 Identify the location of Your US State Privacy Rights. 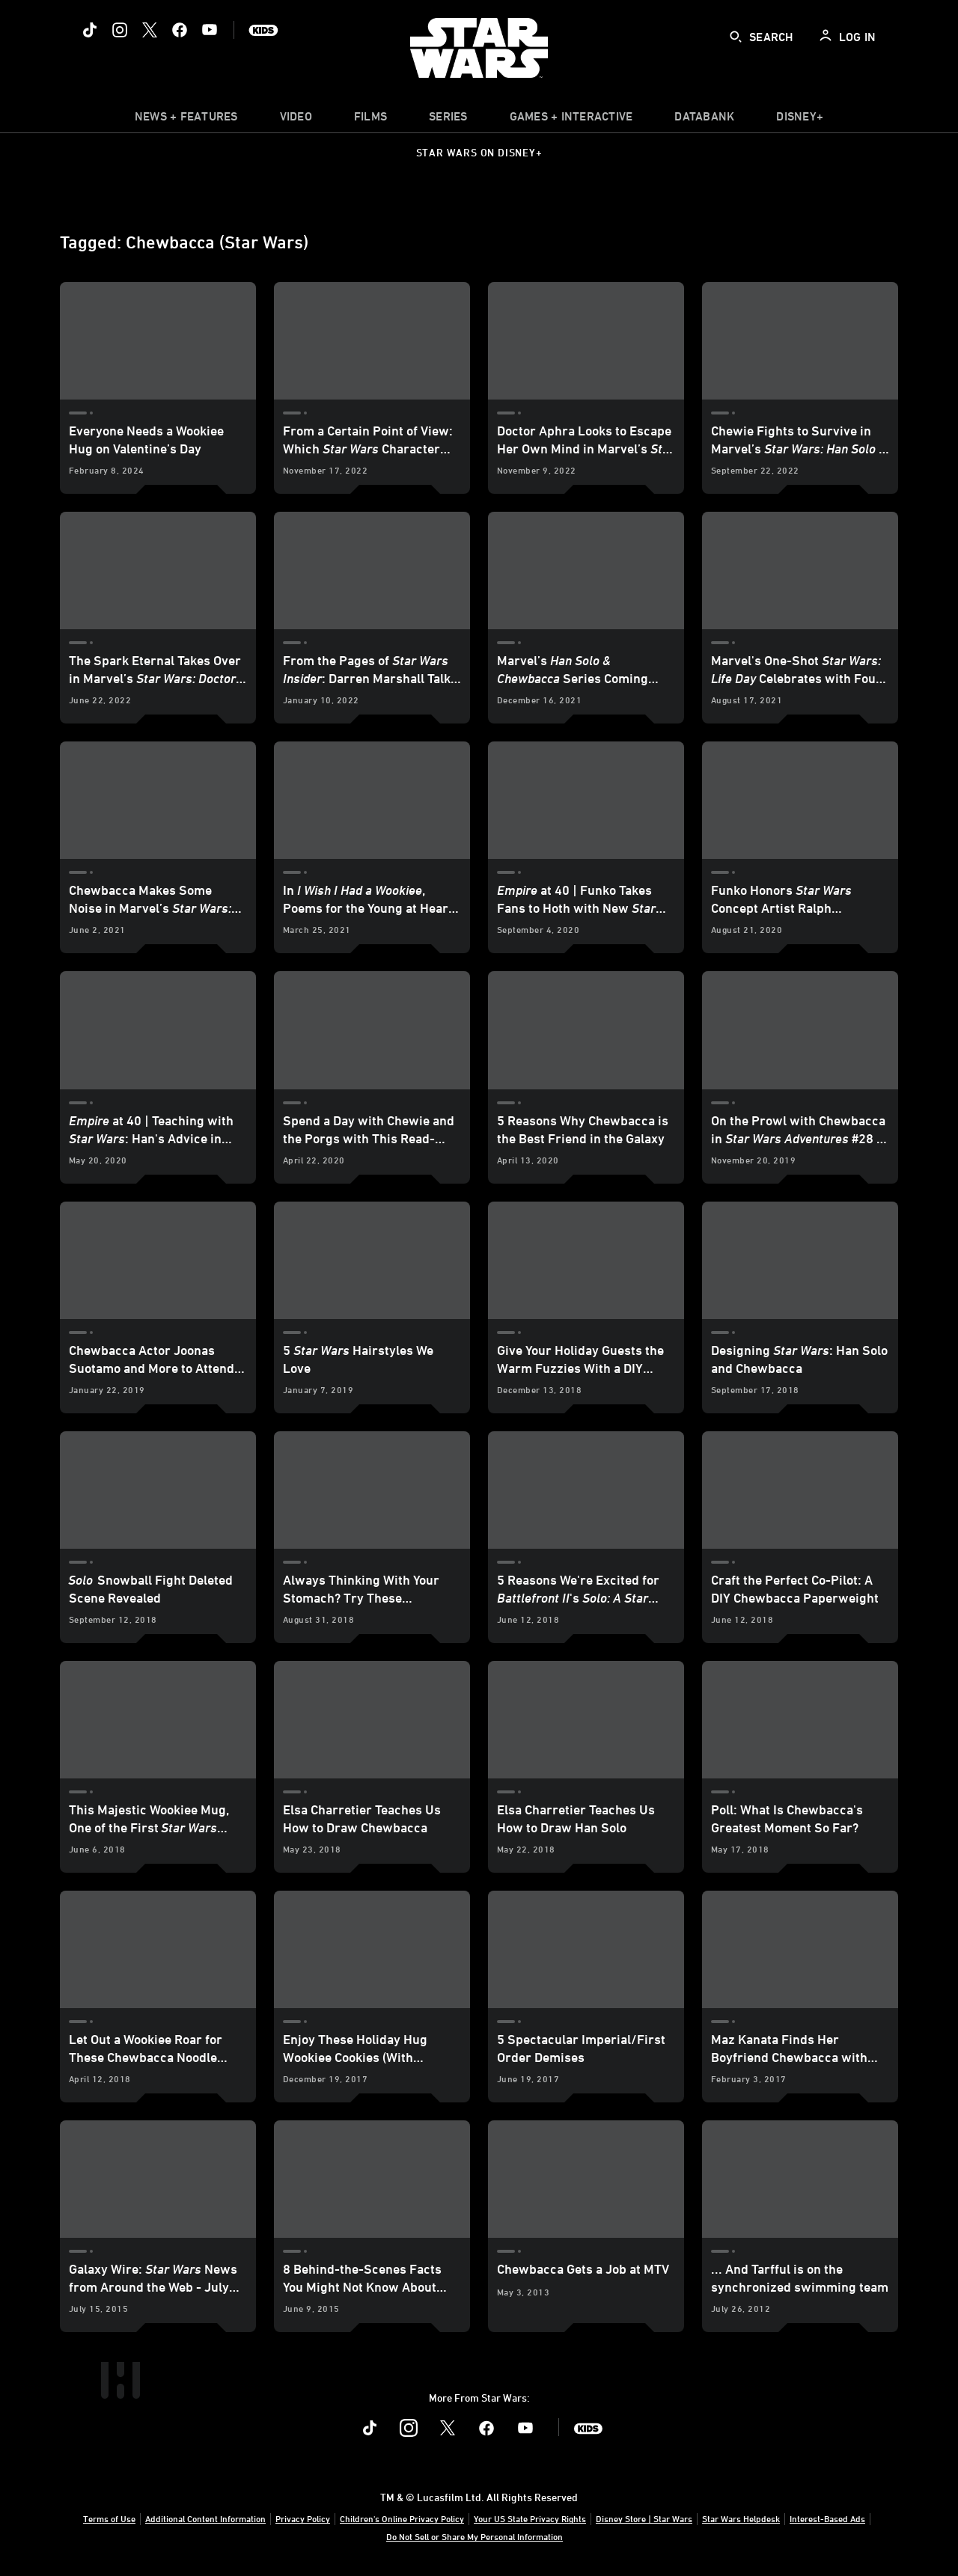
(530, 2518).